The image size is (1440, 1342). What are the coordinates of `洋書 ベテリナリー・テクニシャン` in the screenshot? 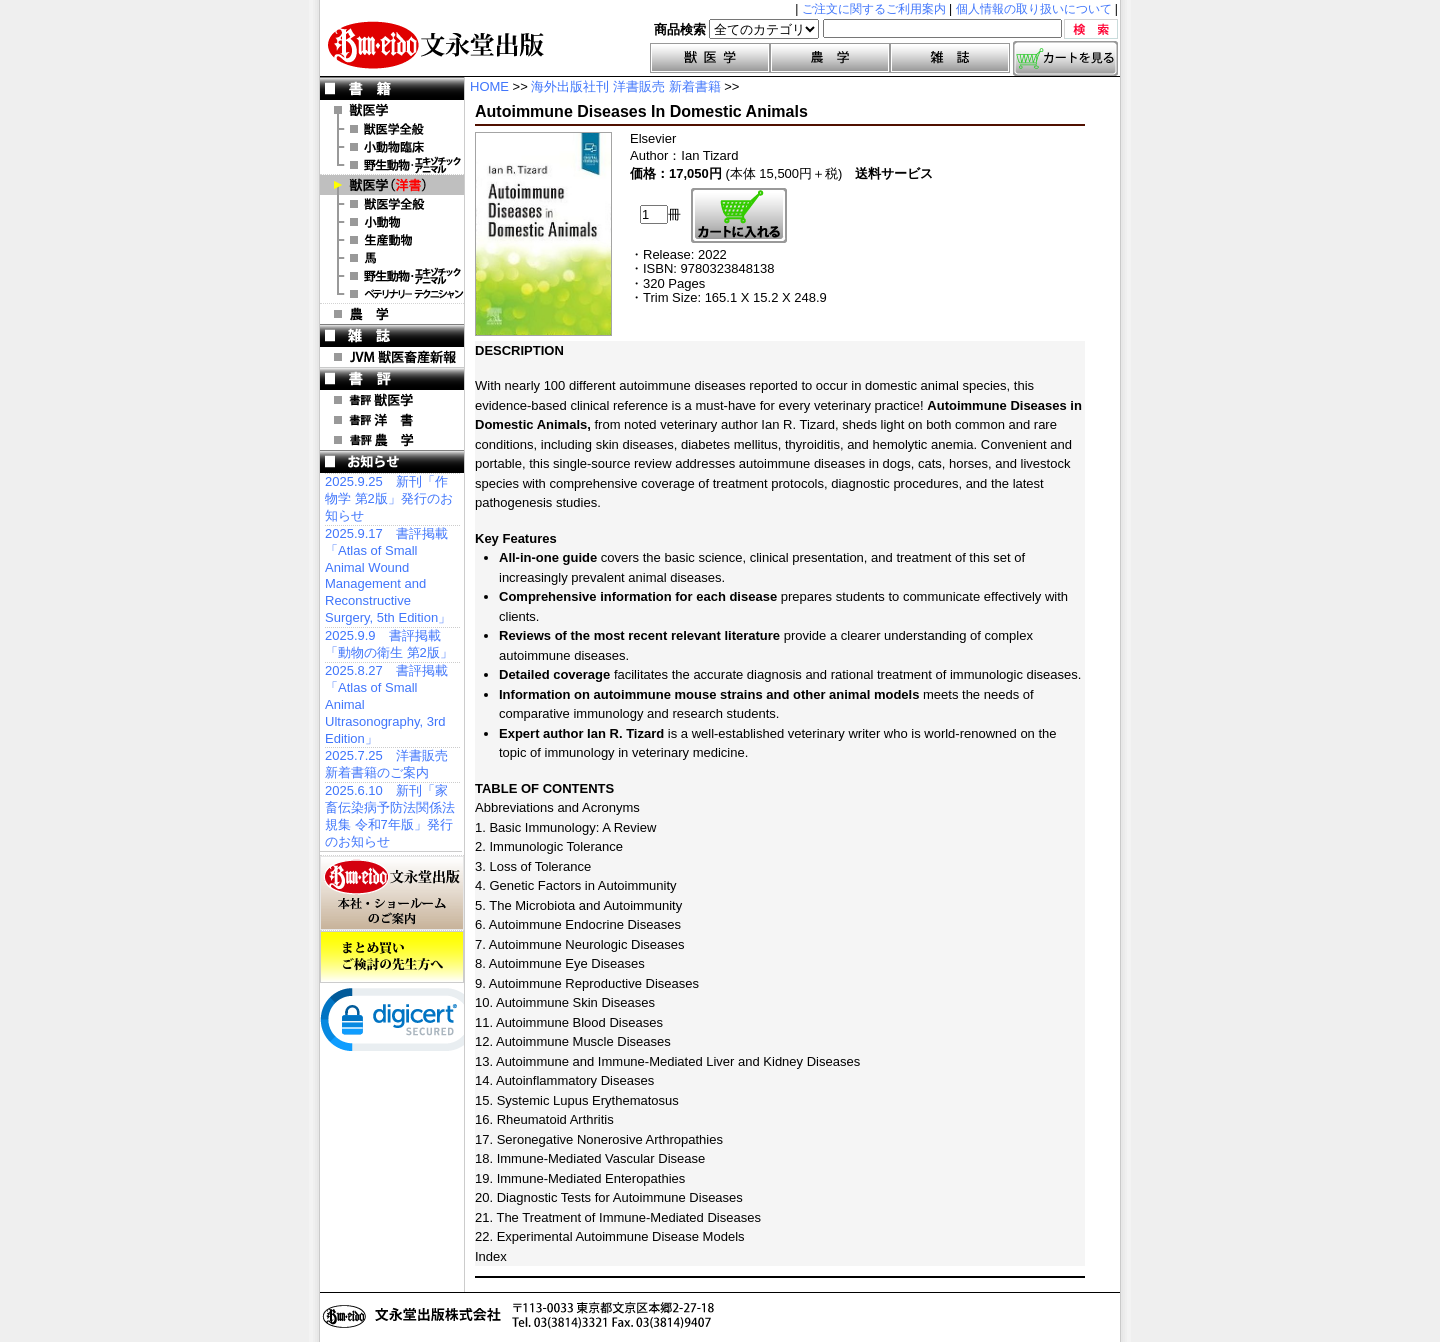 It's located at (392, 294).